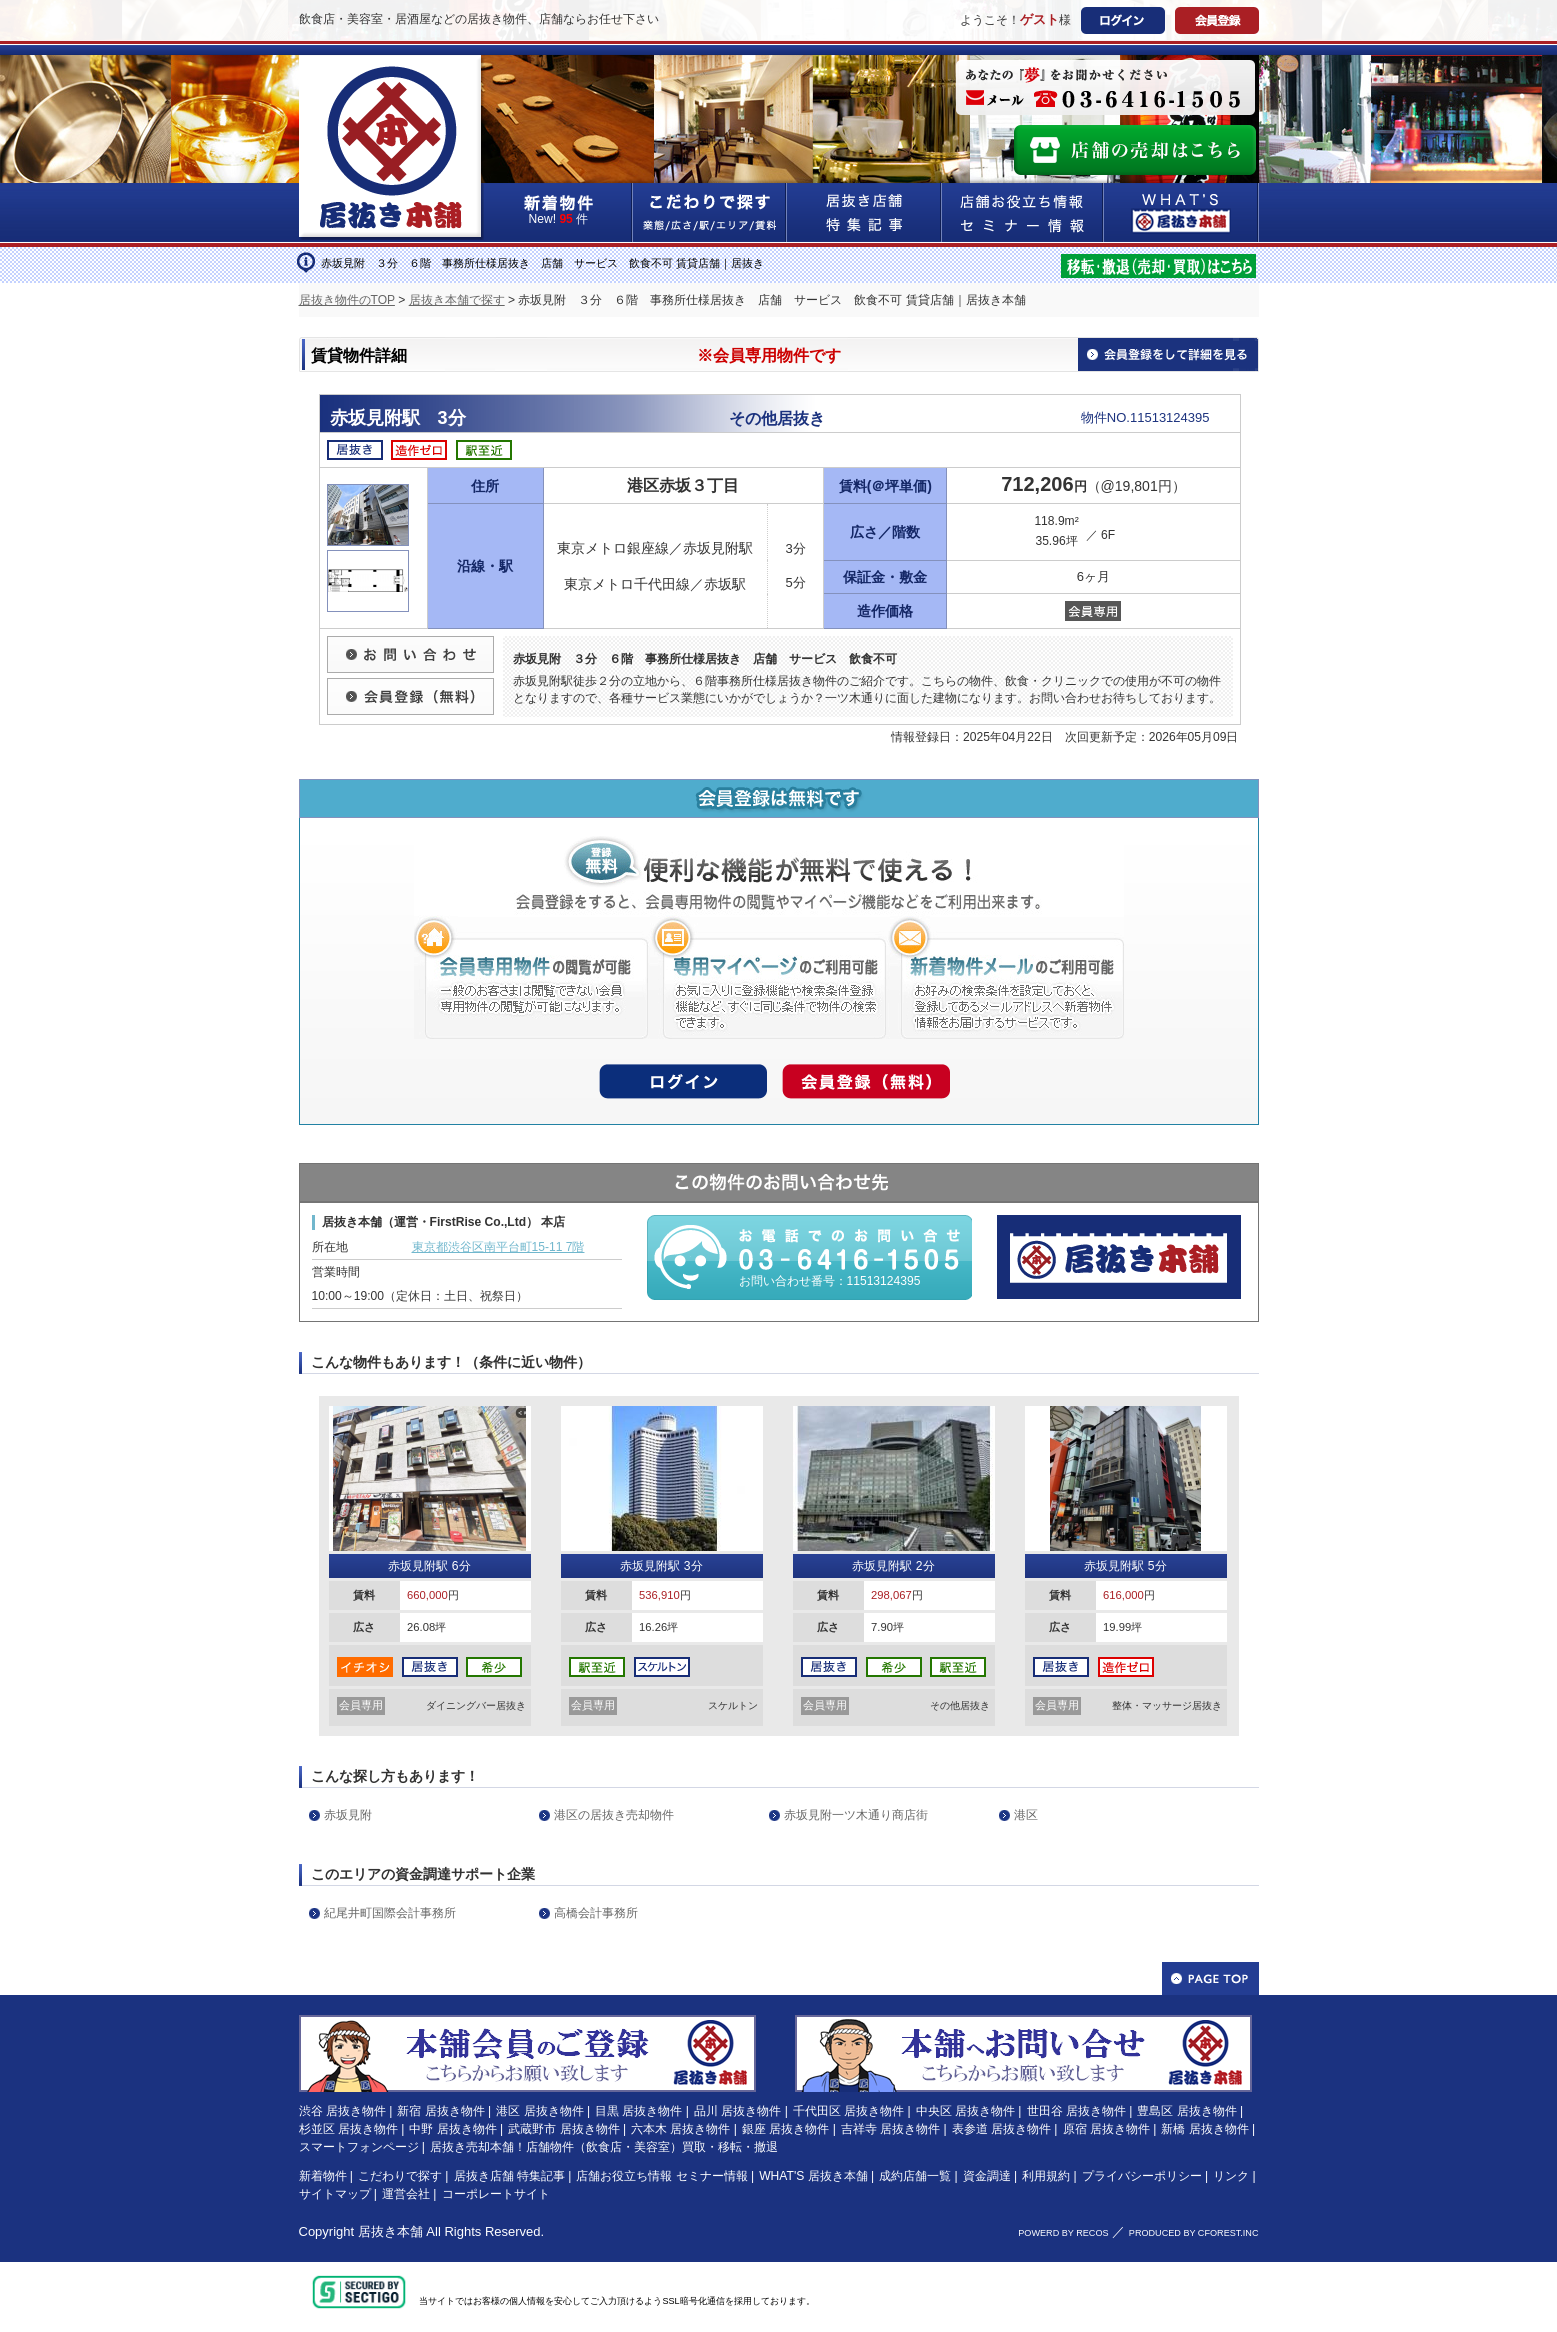 This screenshot has width=1557, height=2332. What do you see at coordinates (848, 2111) in the screenshot?
I see `千代田区 居抜き物件` at bounding box center [848, 2111].